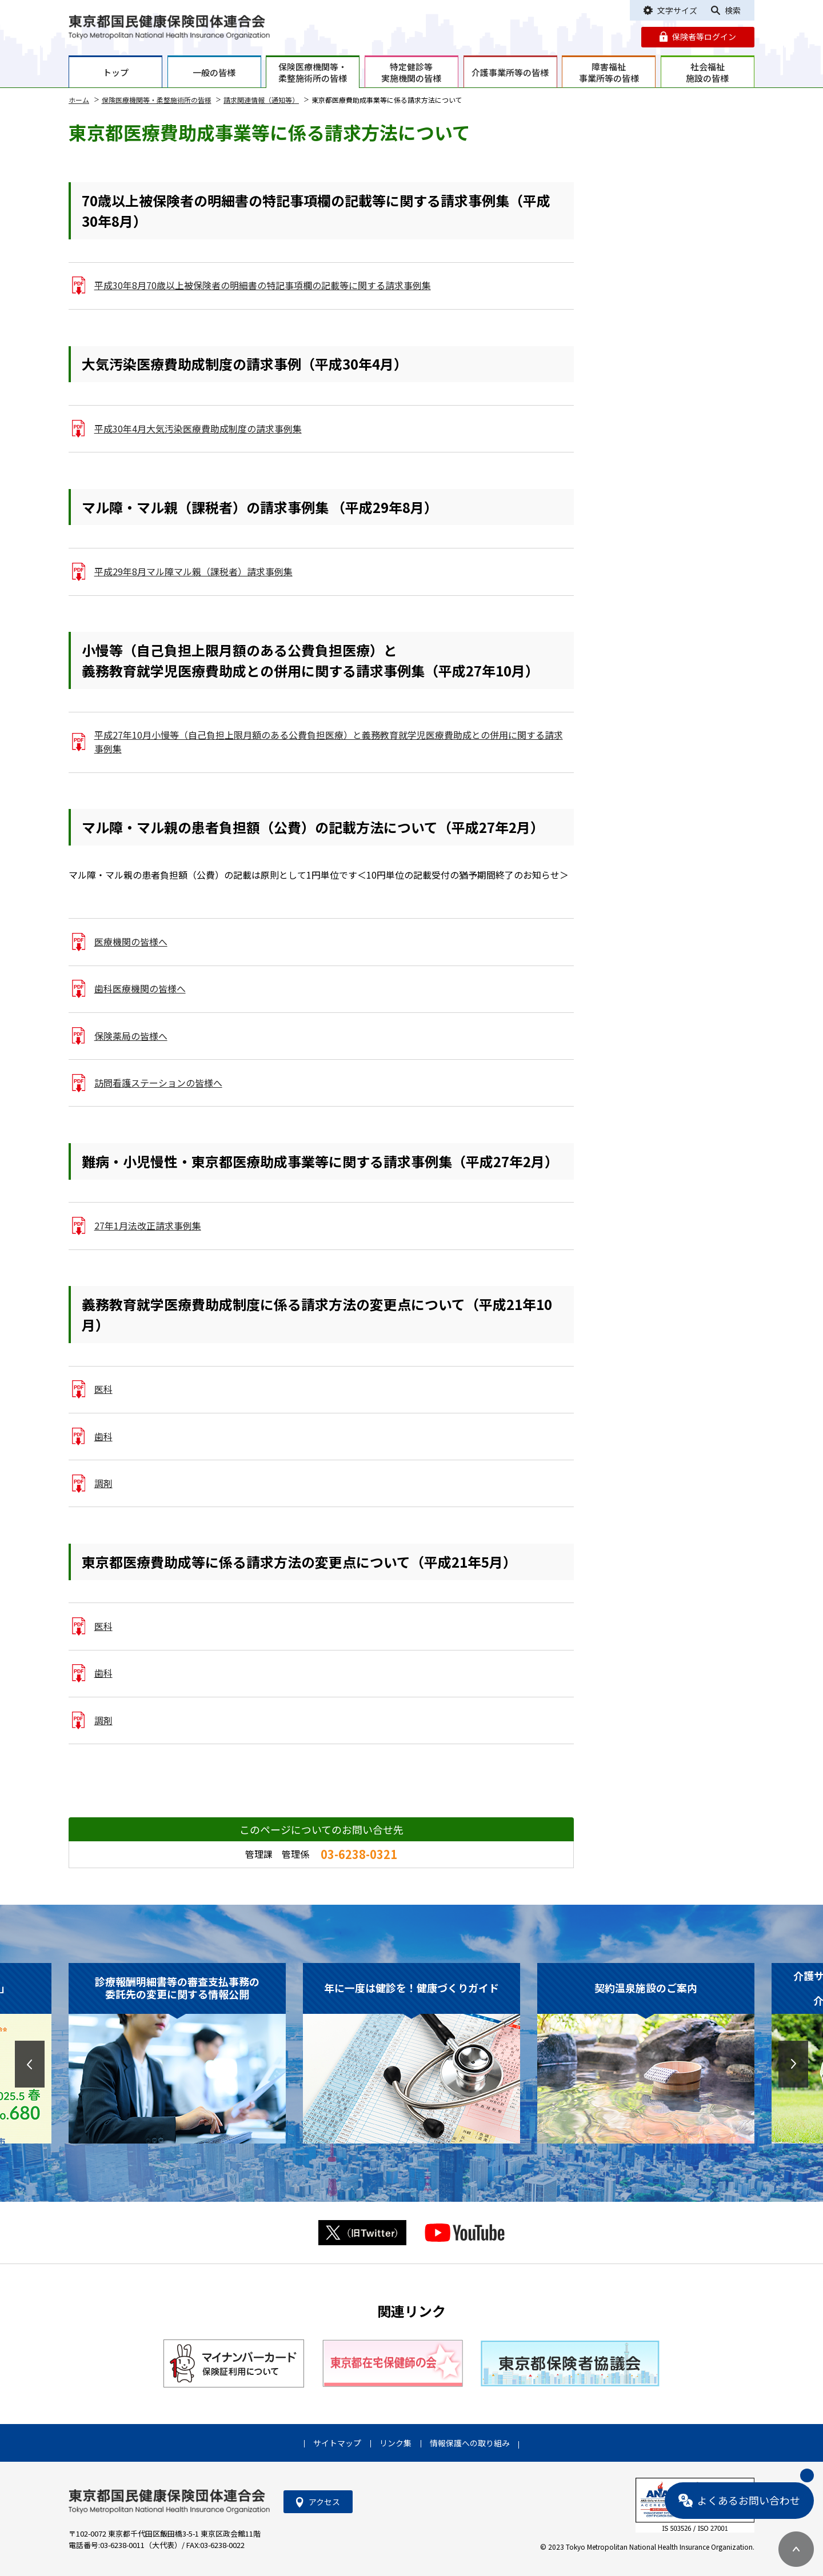 Image resolution: width=823 pixels, height=2576 pixels. What do you see at coordinates (707, 72) in the screenshot?
I see `社会福祉施設の皆様` at bounding box center [707, 72].